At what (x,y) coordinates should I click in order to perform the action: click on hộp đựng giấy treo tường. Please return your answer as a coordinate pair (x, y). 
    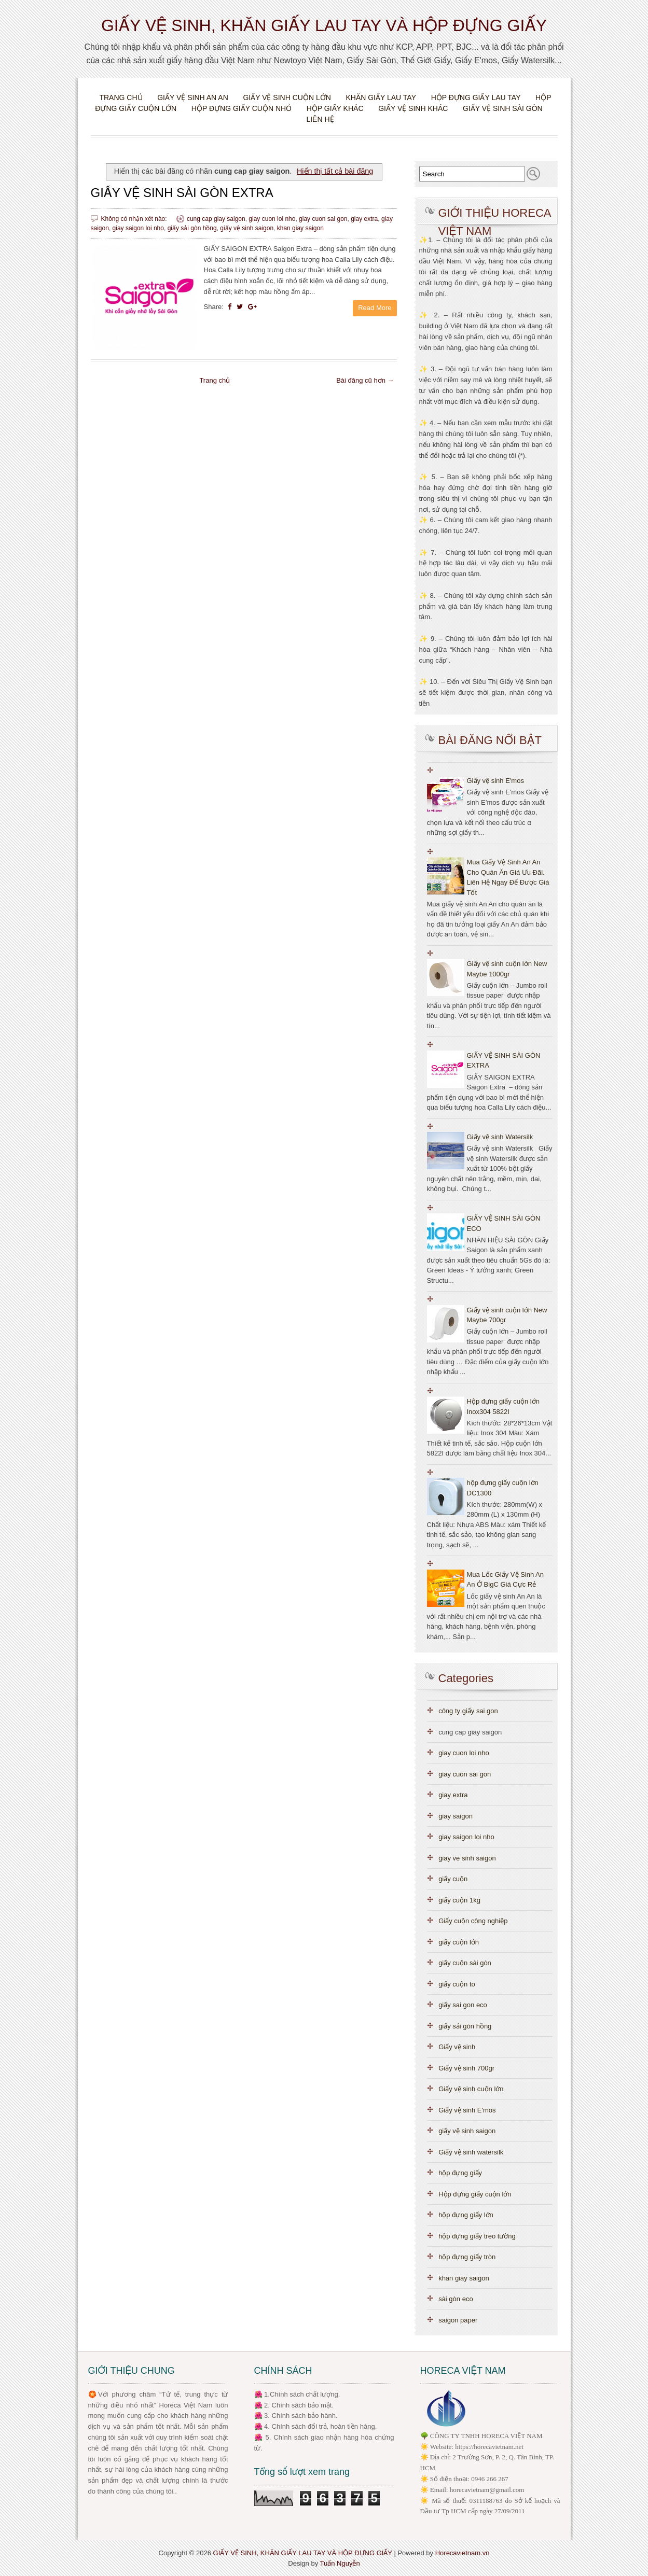
    Looking at the image, I should click on (477, 2236).